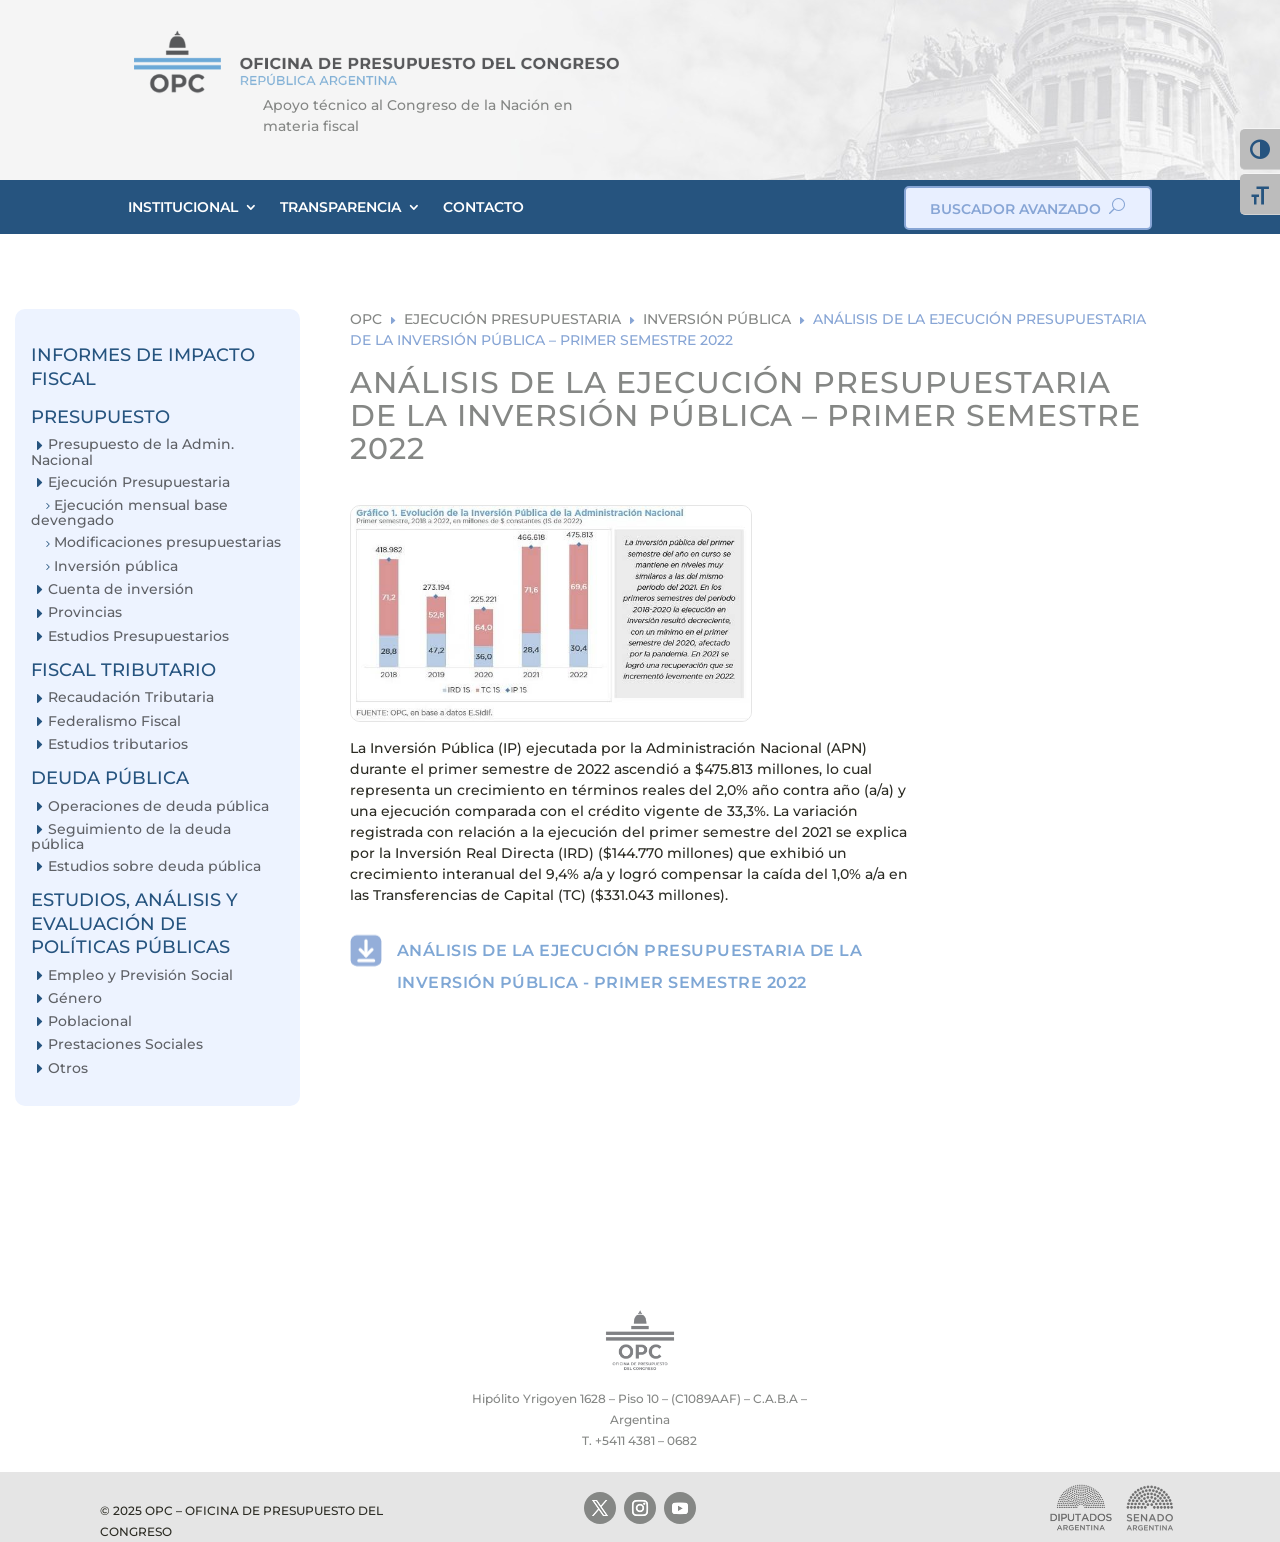  I want to click on Empleo y Previsión Social, so click(140, 975).